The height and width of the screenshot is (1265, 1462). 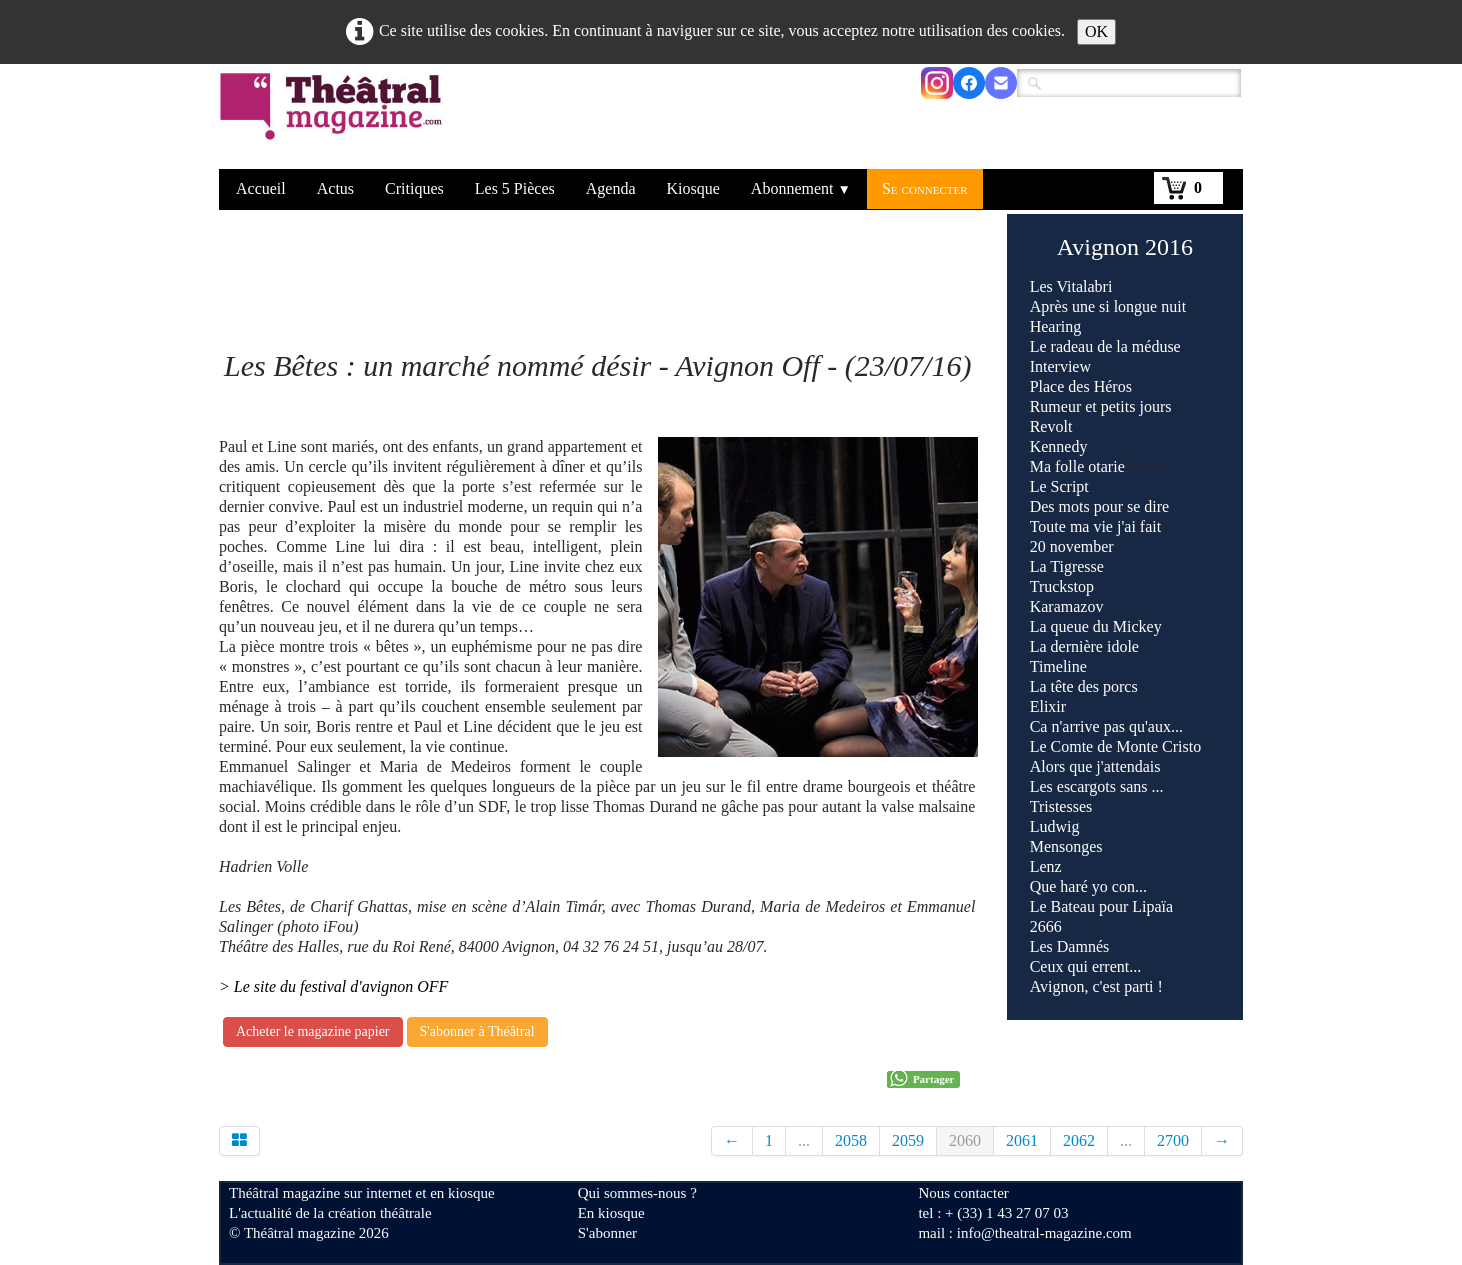 What do you see at coordinates (1173, 1140) in the screenshot?
I see `2700` at bounding box center [1173, 1140].